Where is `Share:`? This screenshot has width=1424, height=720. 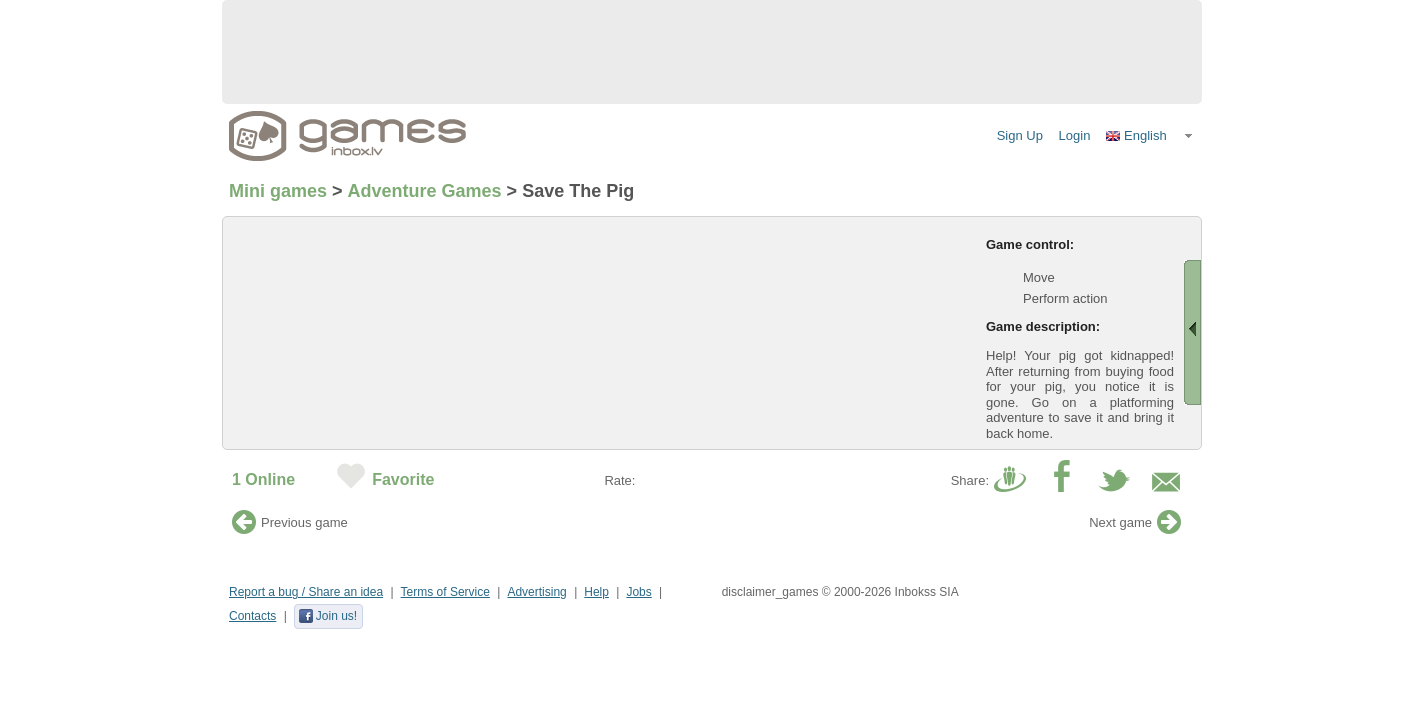
Share: is located at coordinates (970, 480).